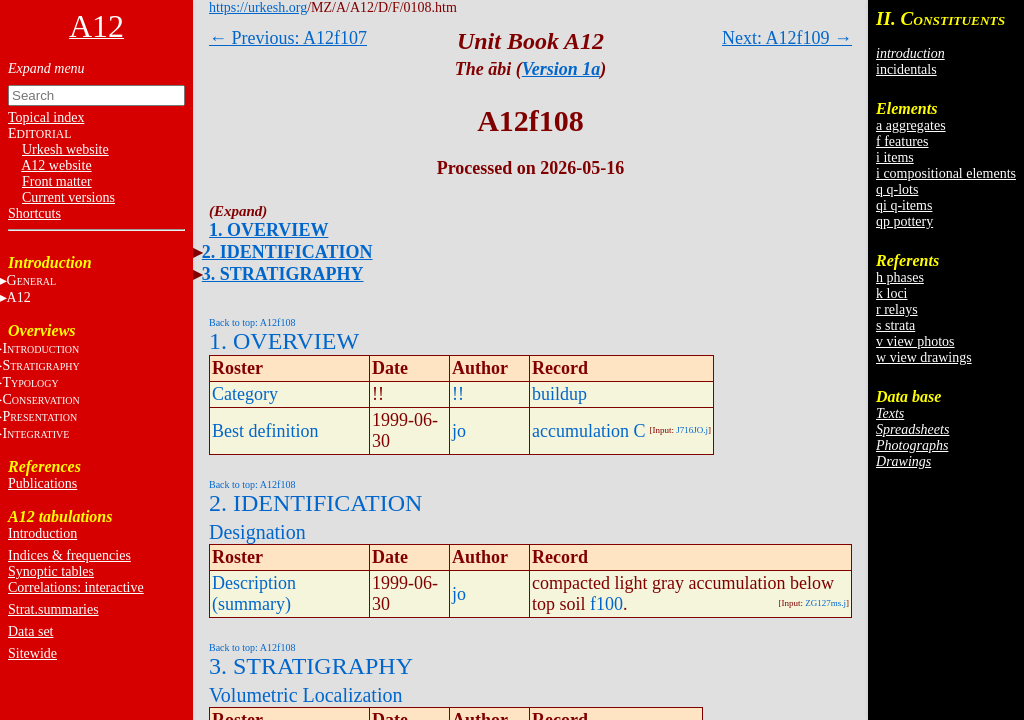 The width and height of the screenshot is (1024, 720). Describe the element at coordinates (288, 38) in the screenshot. I see `← Previous: A12f107` at that location.